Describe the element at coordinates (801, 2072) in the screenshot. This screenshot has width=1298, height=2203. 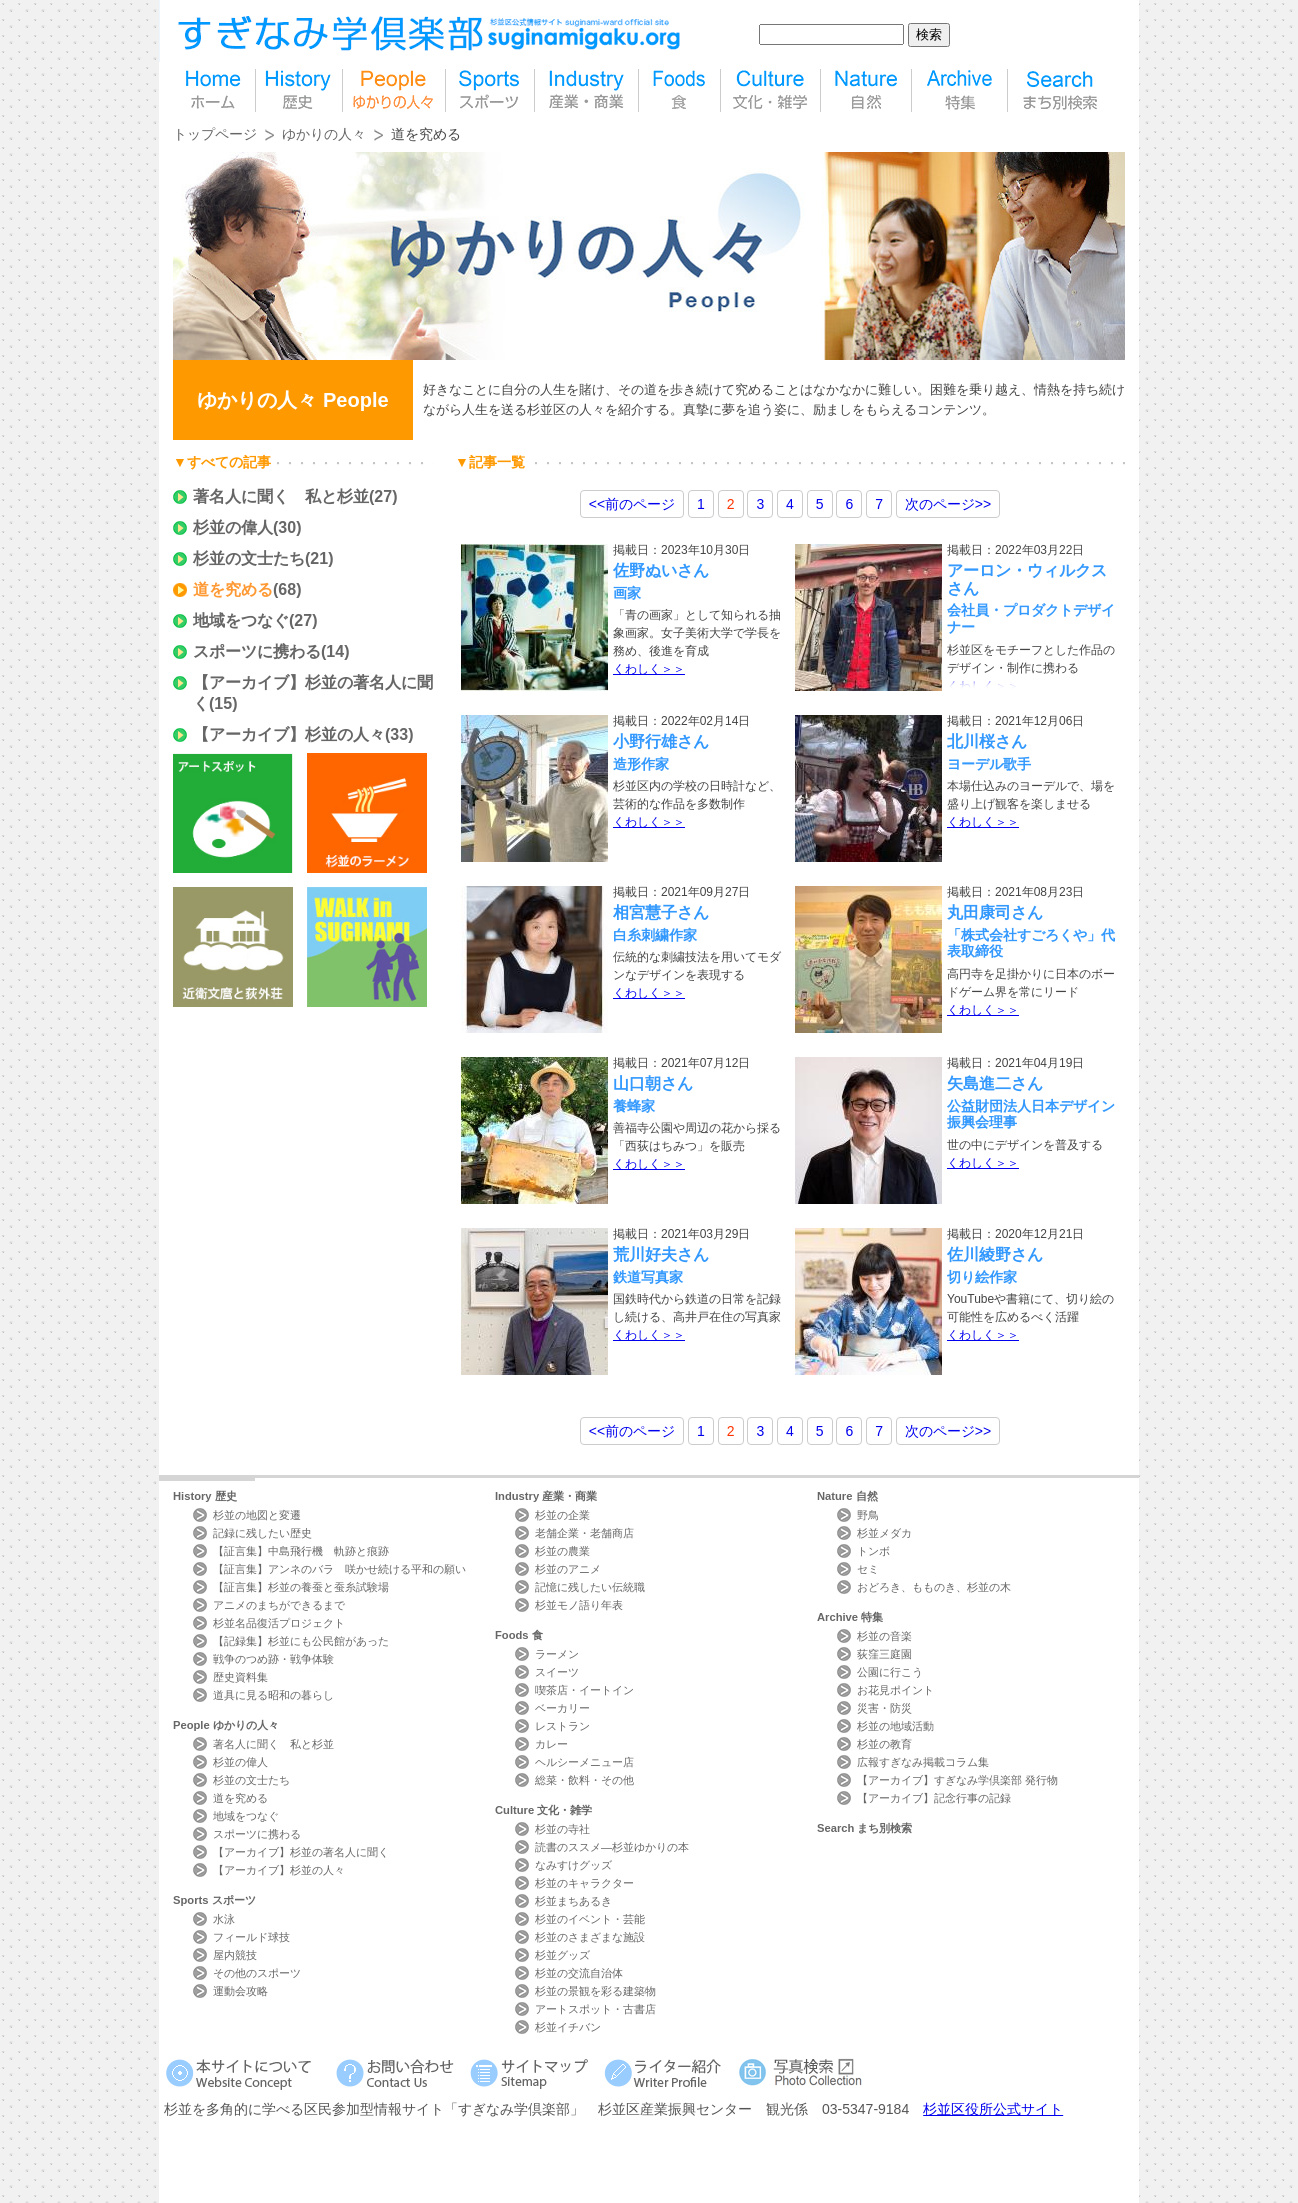
I see `写真検索Photo` at that location.